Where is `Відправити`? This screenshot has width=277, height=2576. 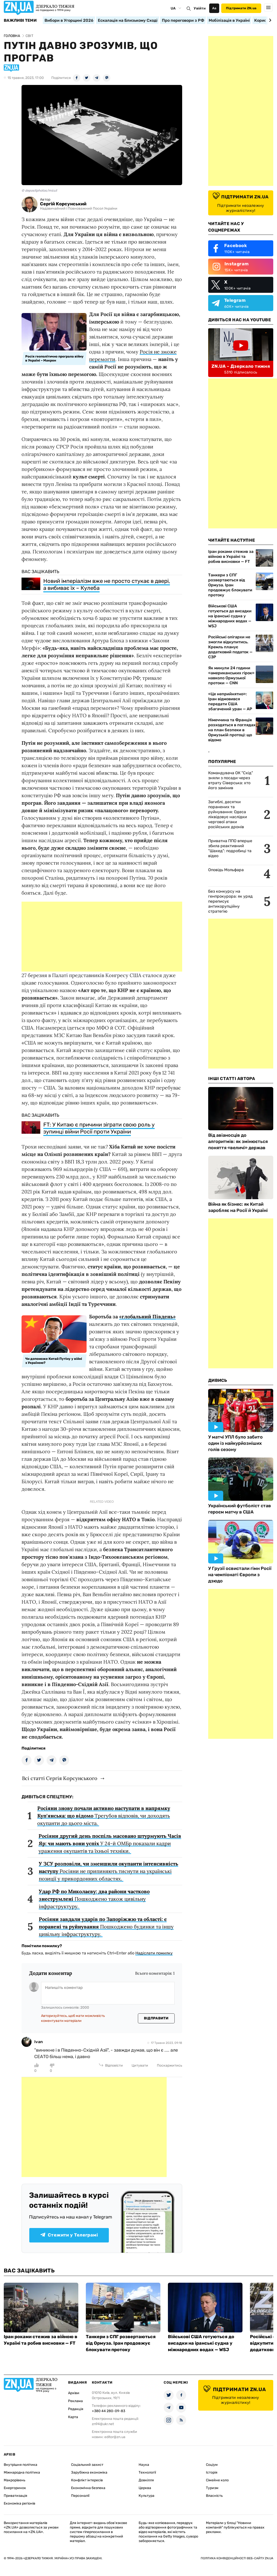
Відправити is located at coordinates (156, 2018).